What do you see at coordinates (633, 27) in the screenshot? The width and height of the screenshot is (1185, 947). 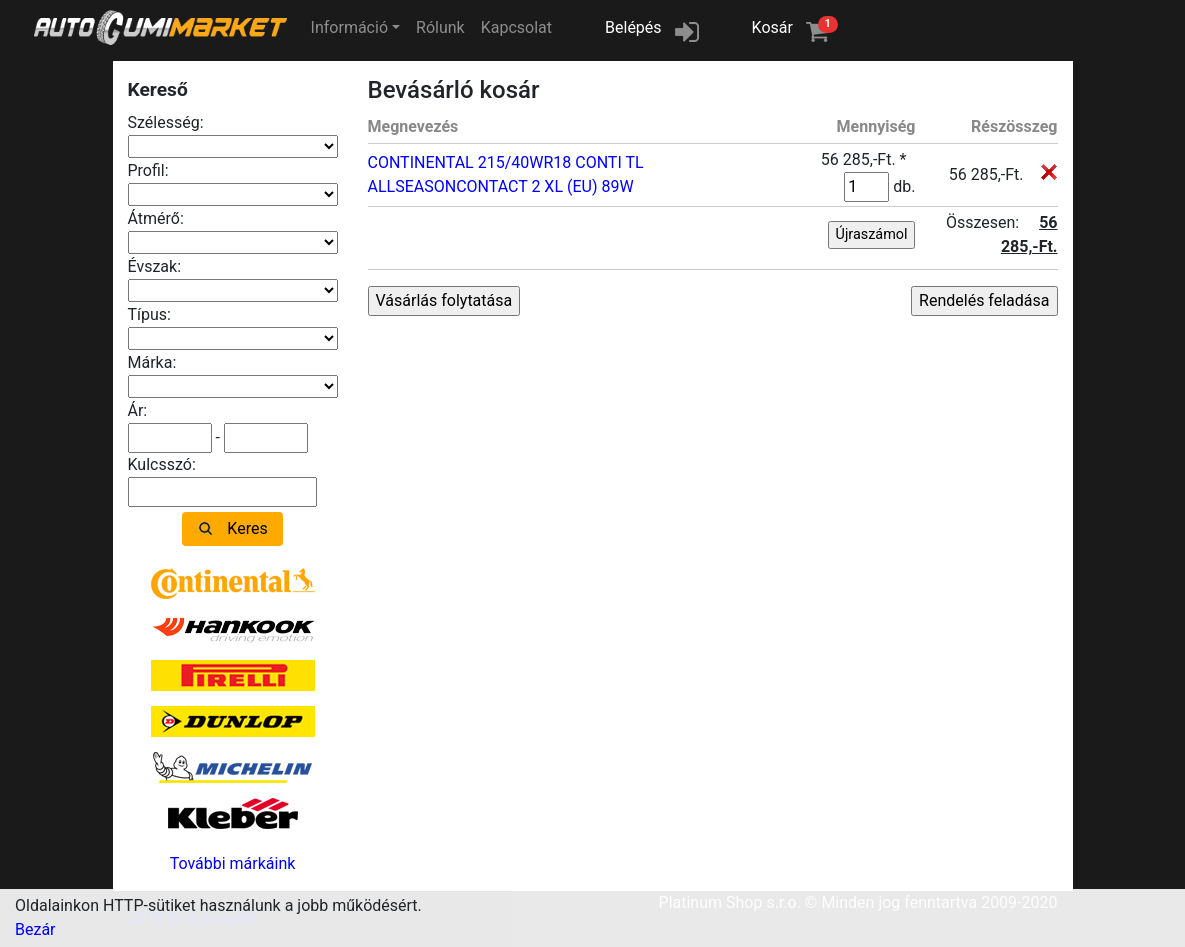 I see `Belépés` at bounding box center [633, 27].